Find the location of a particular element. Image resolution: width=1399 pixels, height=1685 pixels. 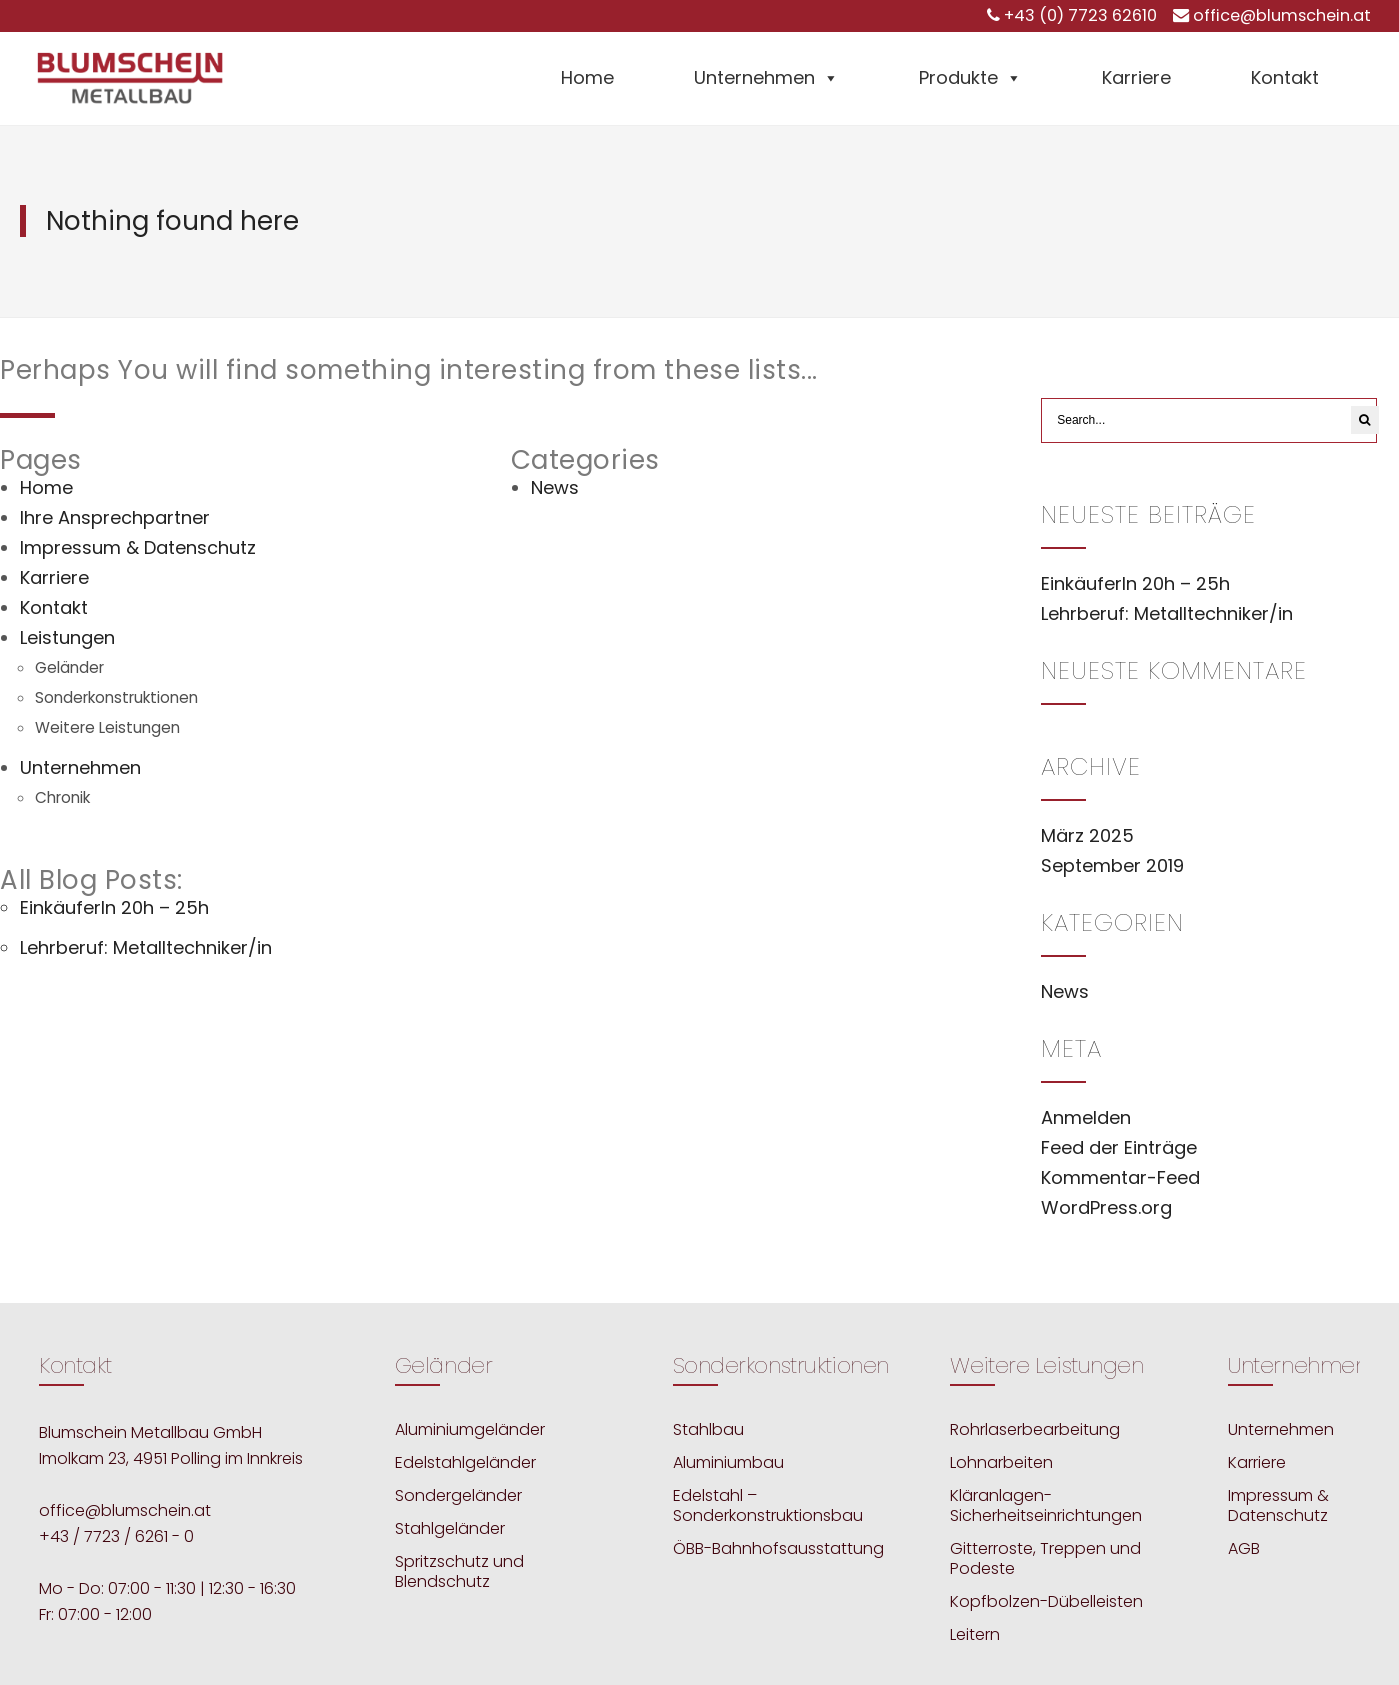

Produkte is located at coordinates (970, 77).